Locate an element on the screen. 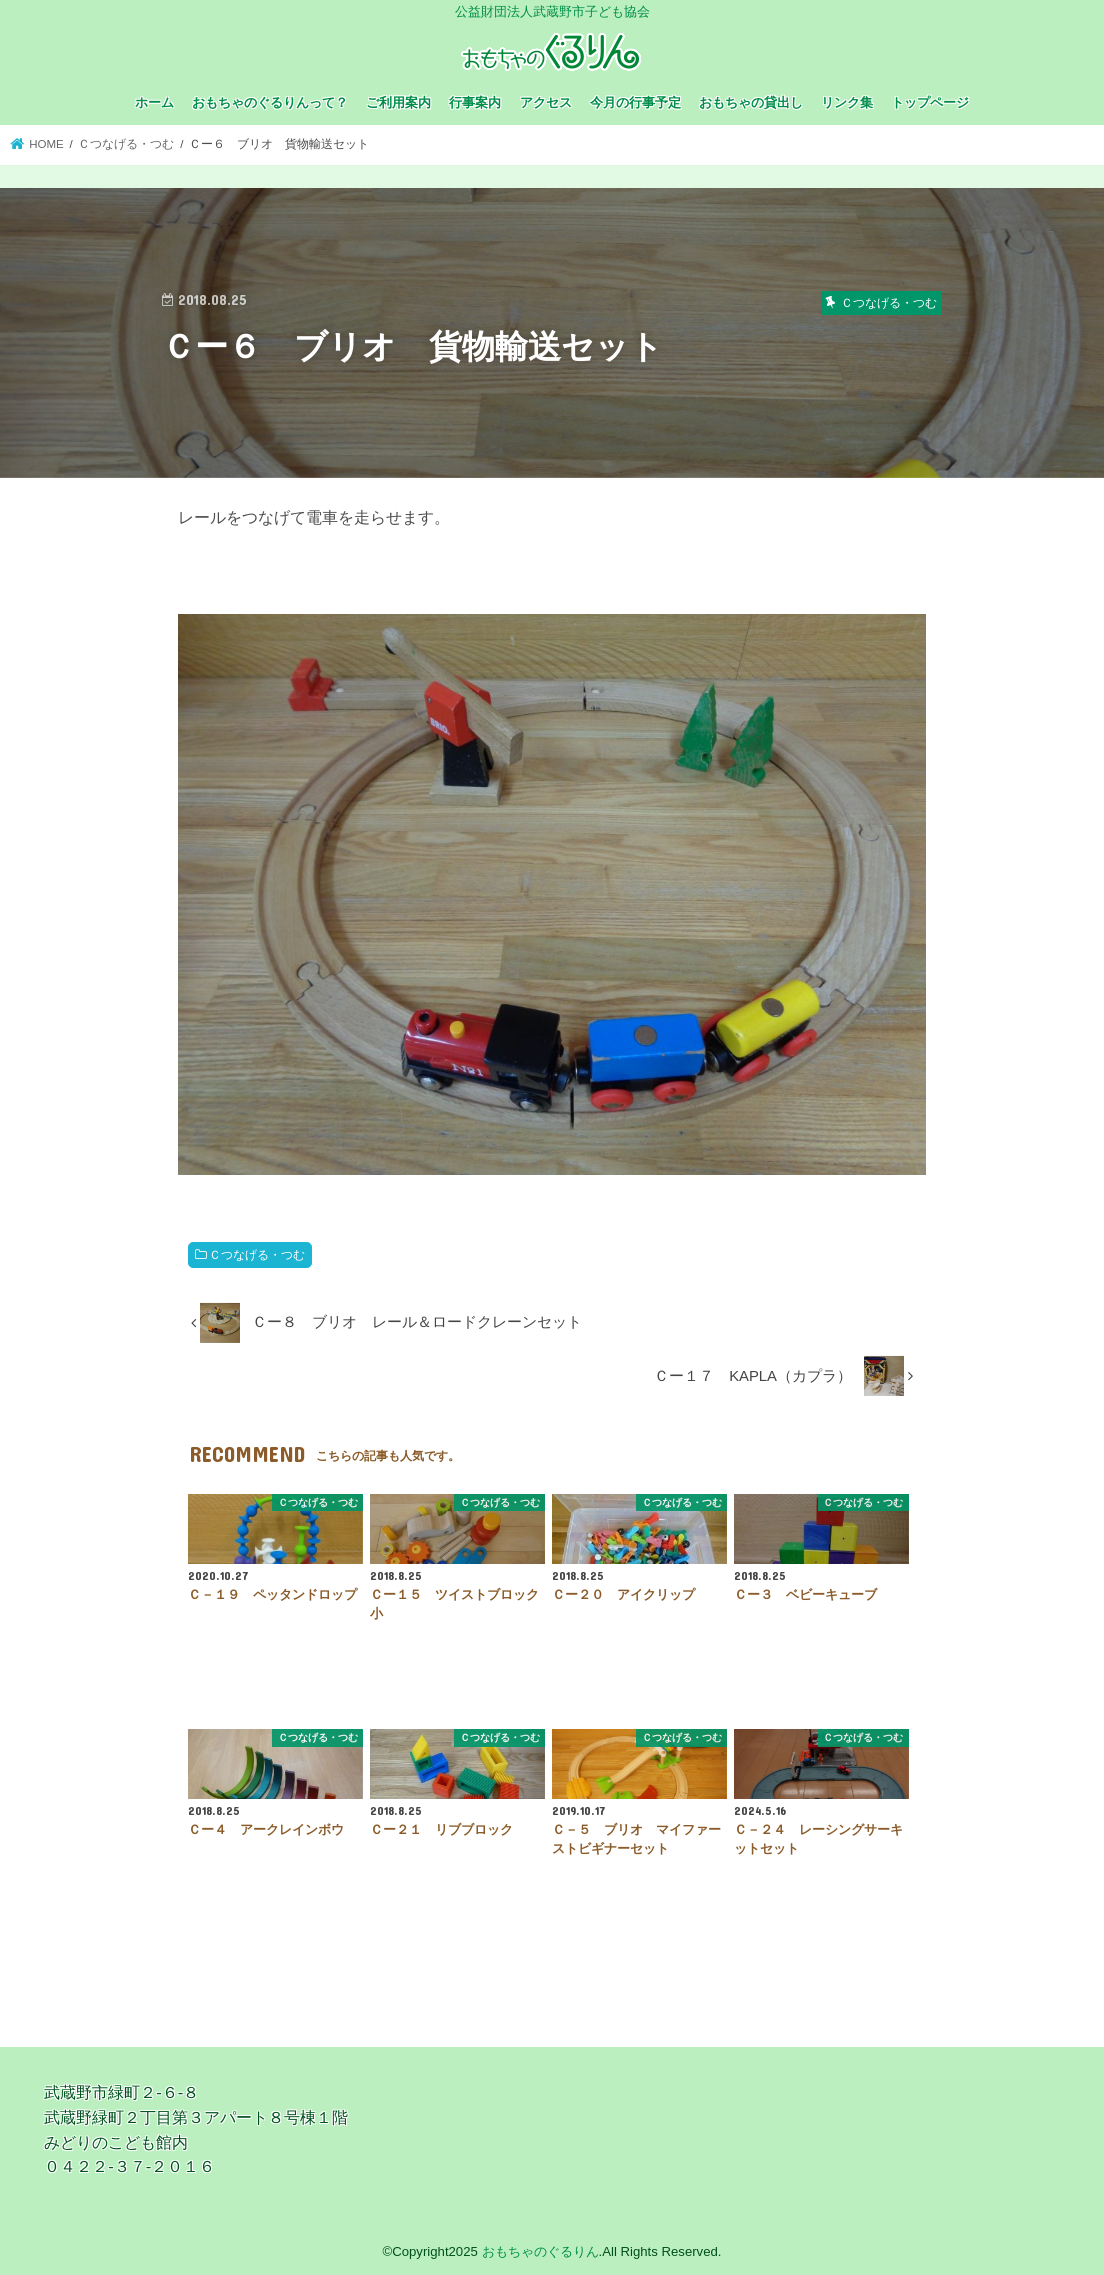 The height and width of the screenshot is (2275, 1104). おもちゃの貸出し is located at coordinates (751, 102).